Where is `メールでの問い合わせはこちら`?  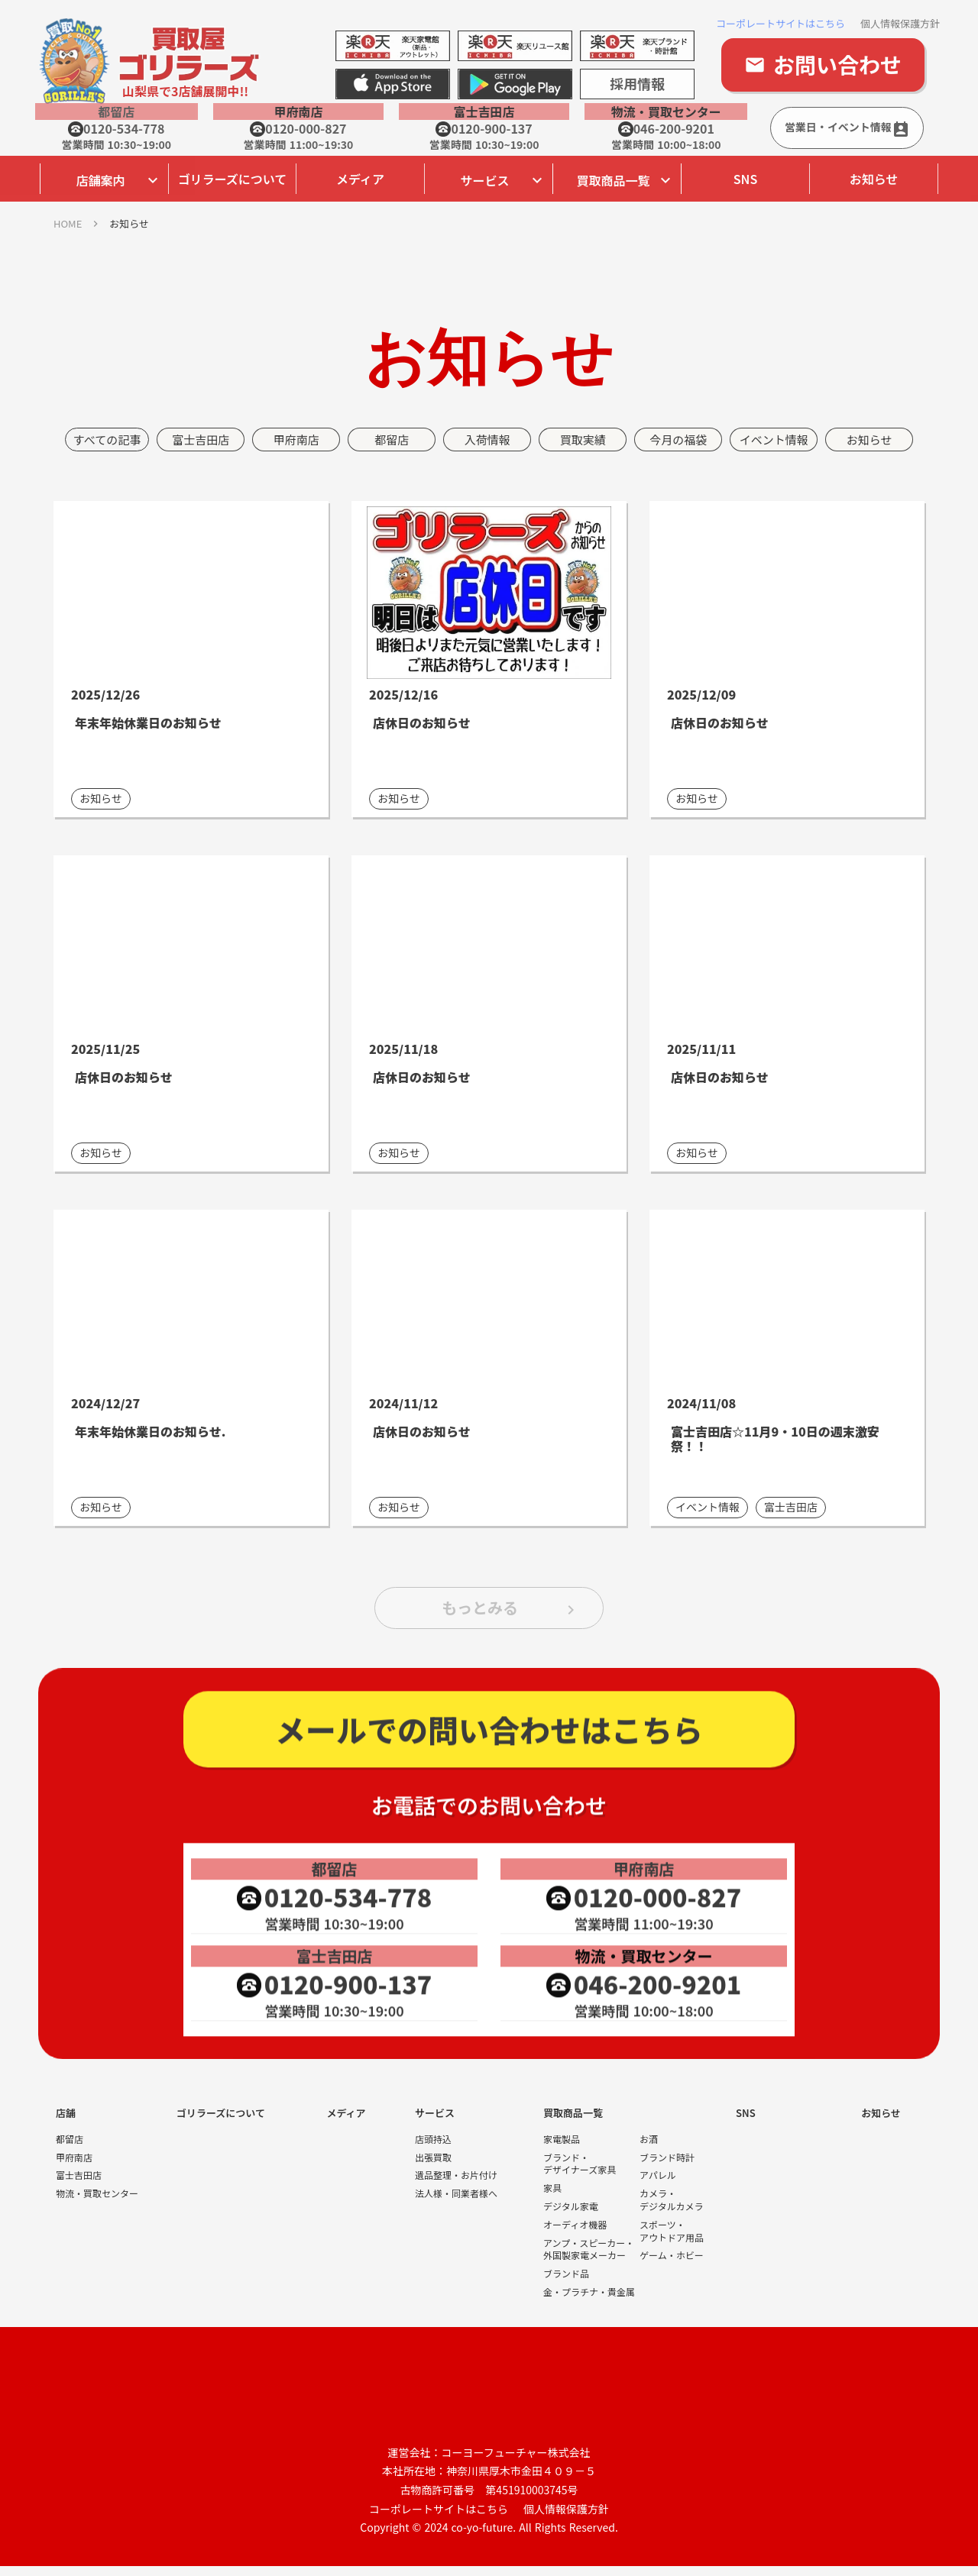
メールでの問い合わせはこちら is located at coordinates (489, 1747).